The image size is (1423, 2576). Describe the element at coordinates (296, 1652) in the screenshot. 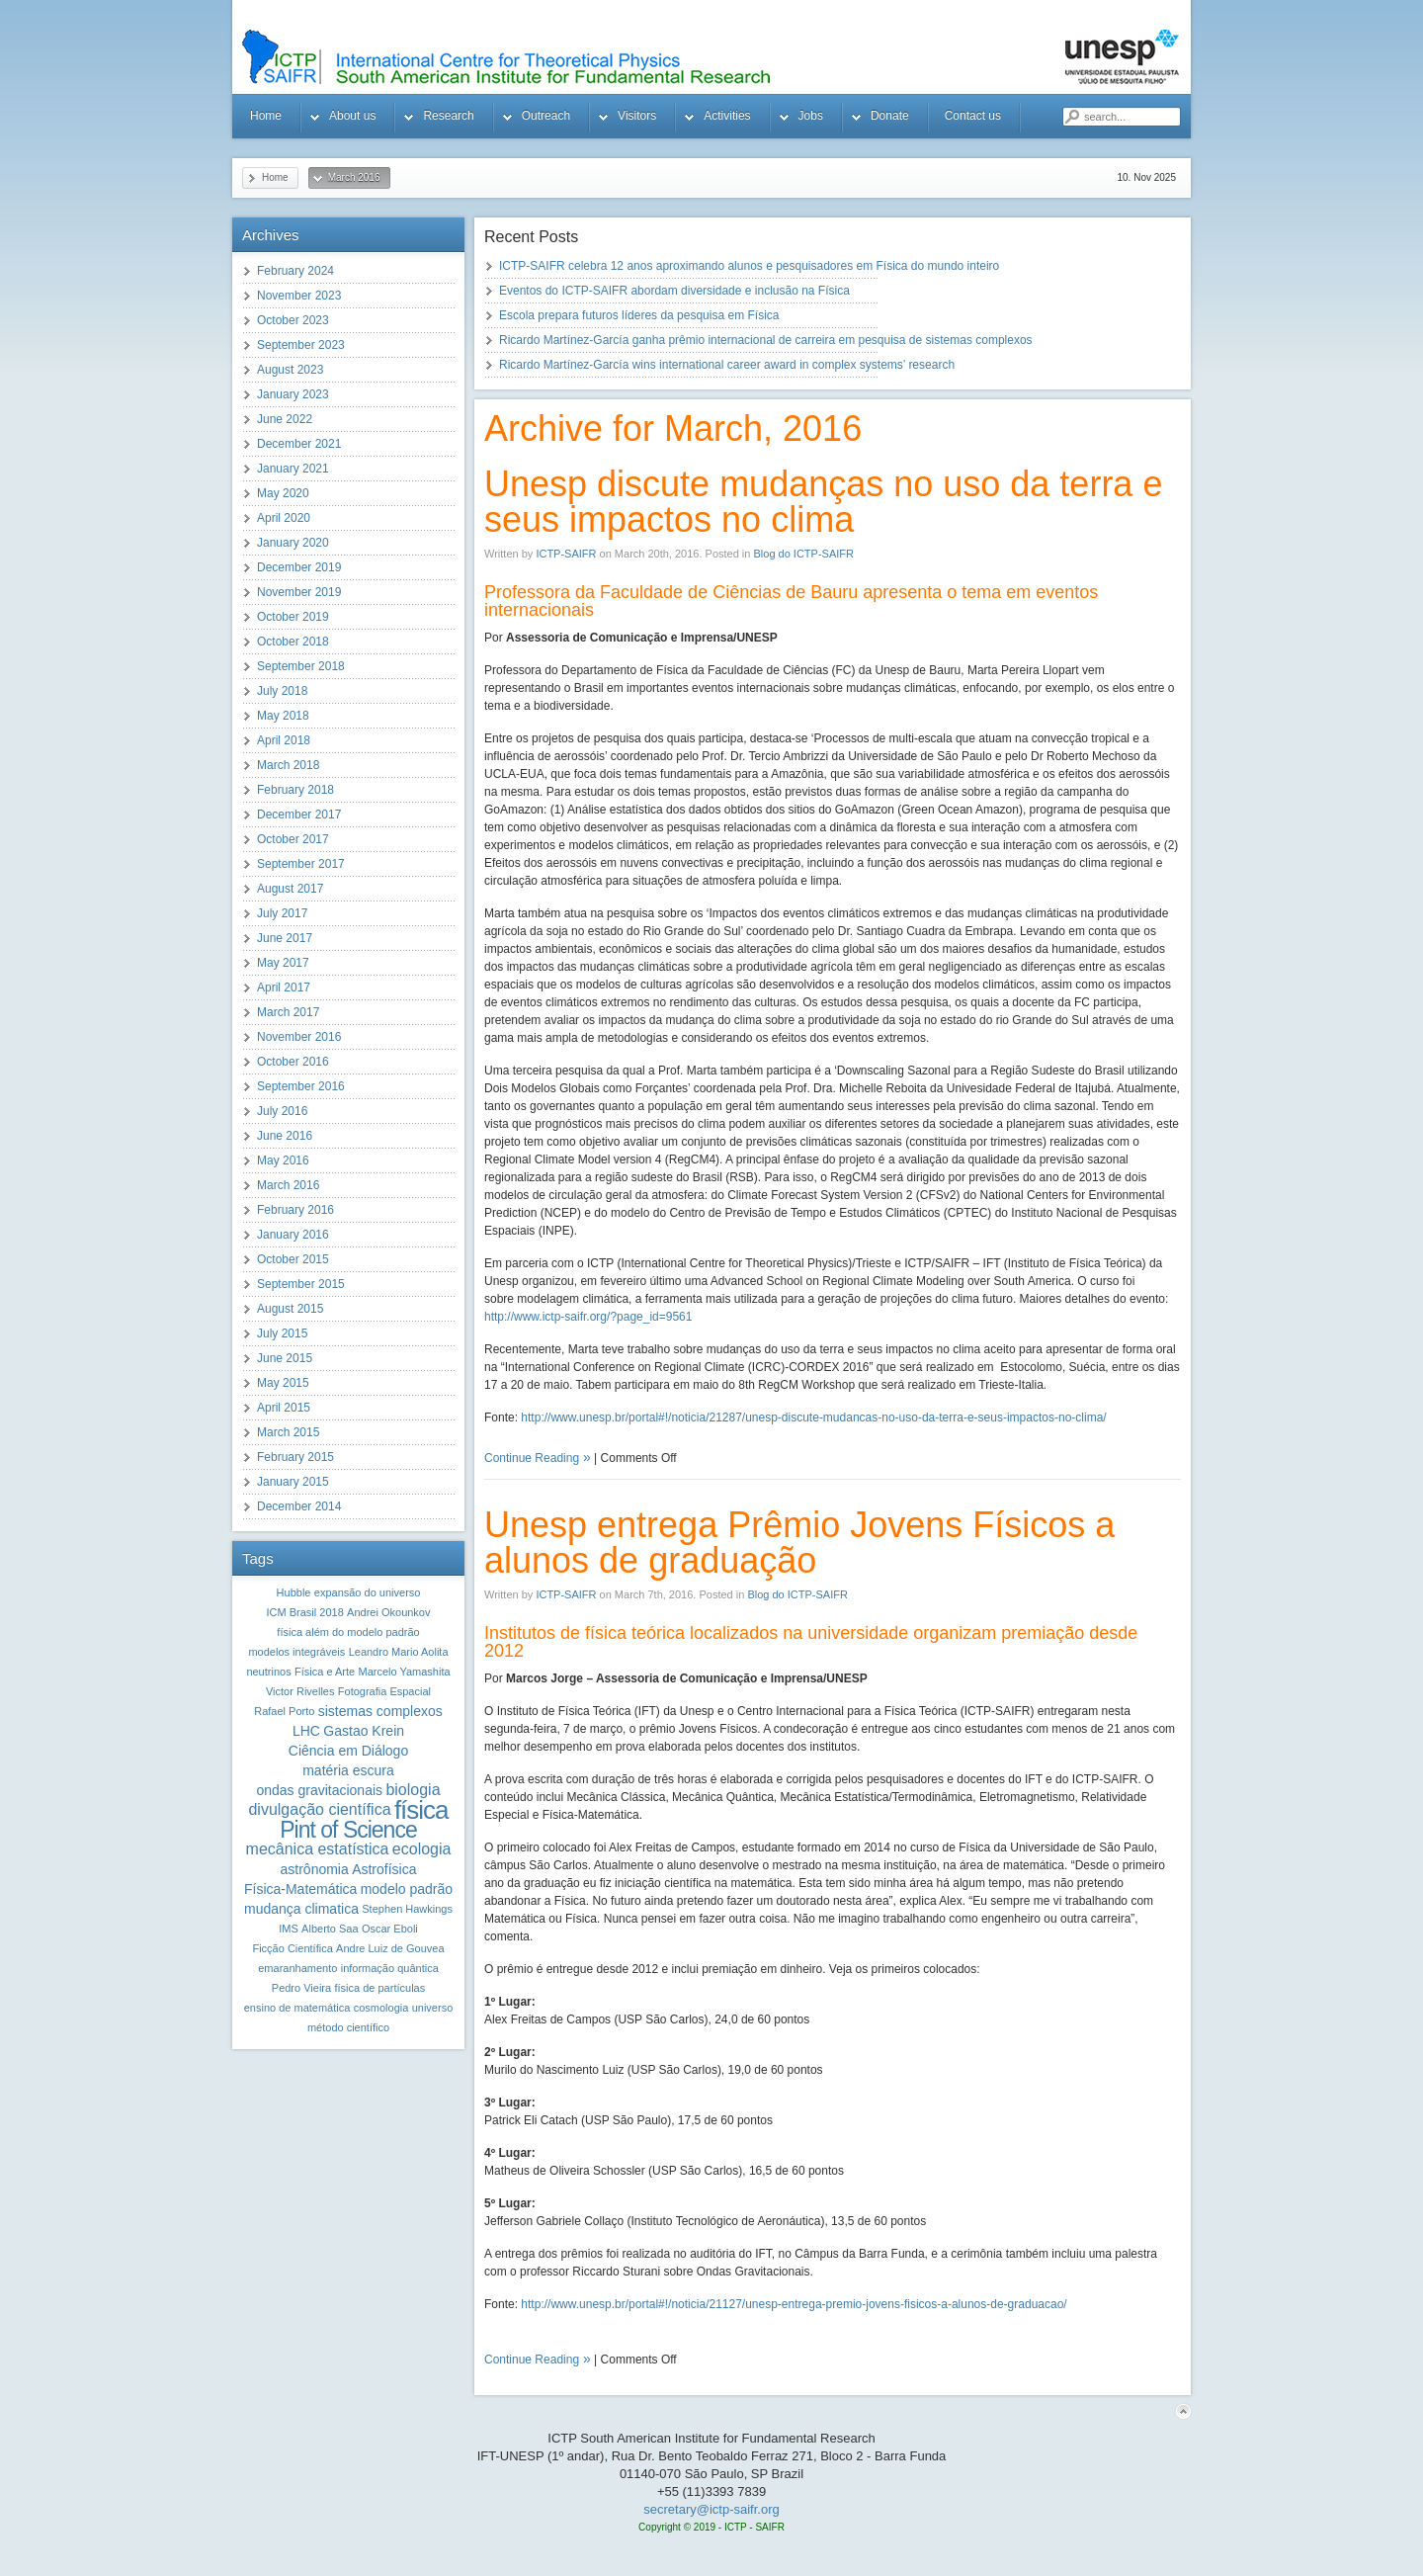

I see `modelos integráveis` at that location.